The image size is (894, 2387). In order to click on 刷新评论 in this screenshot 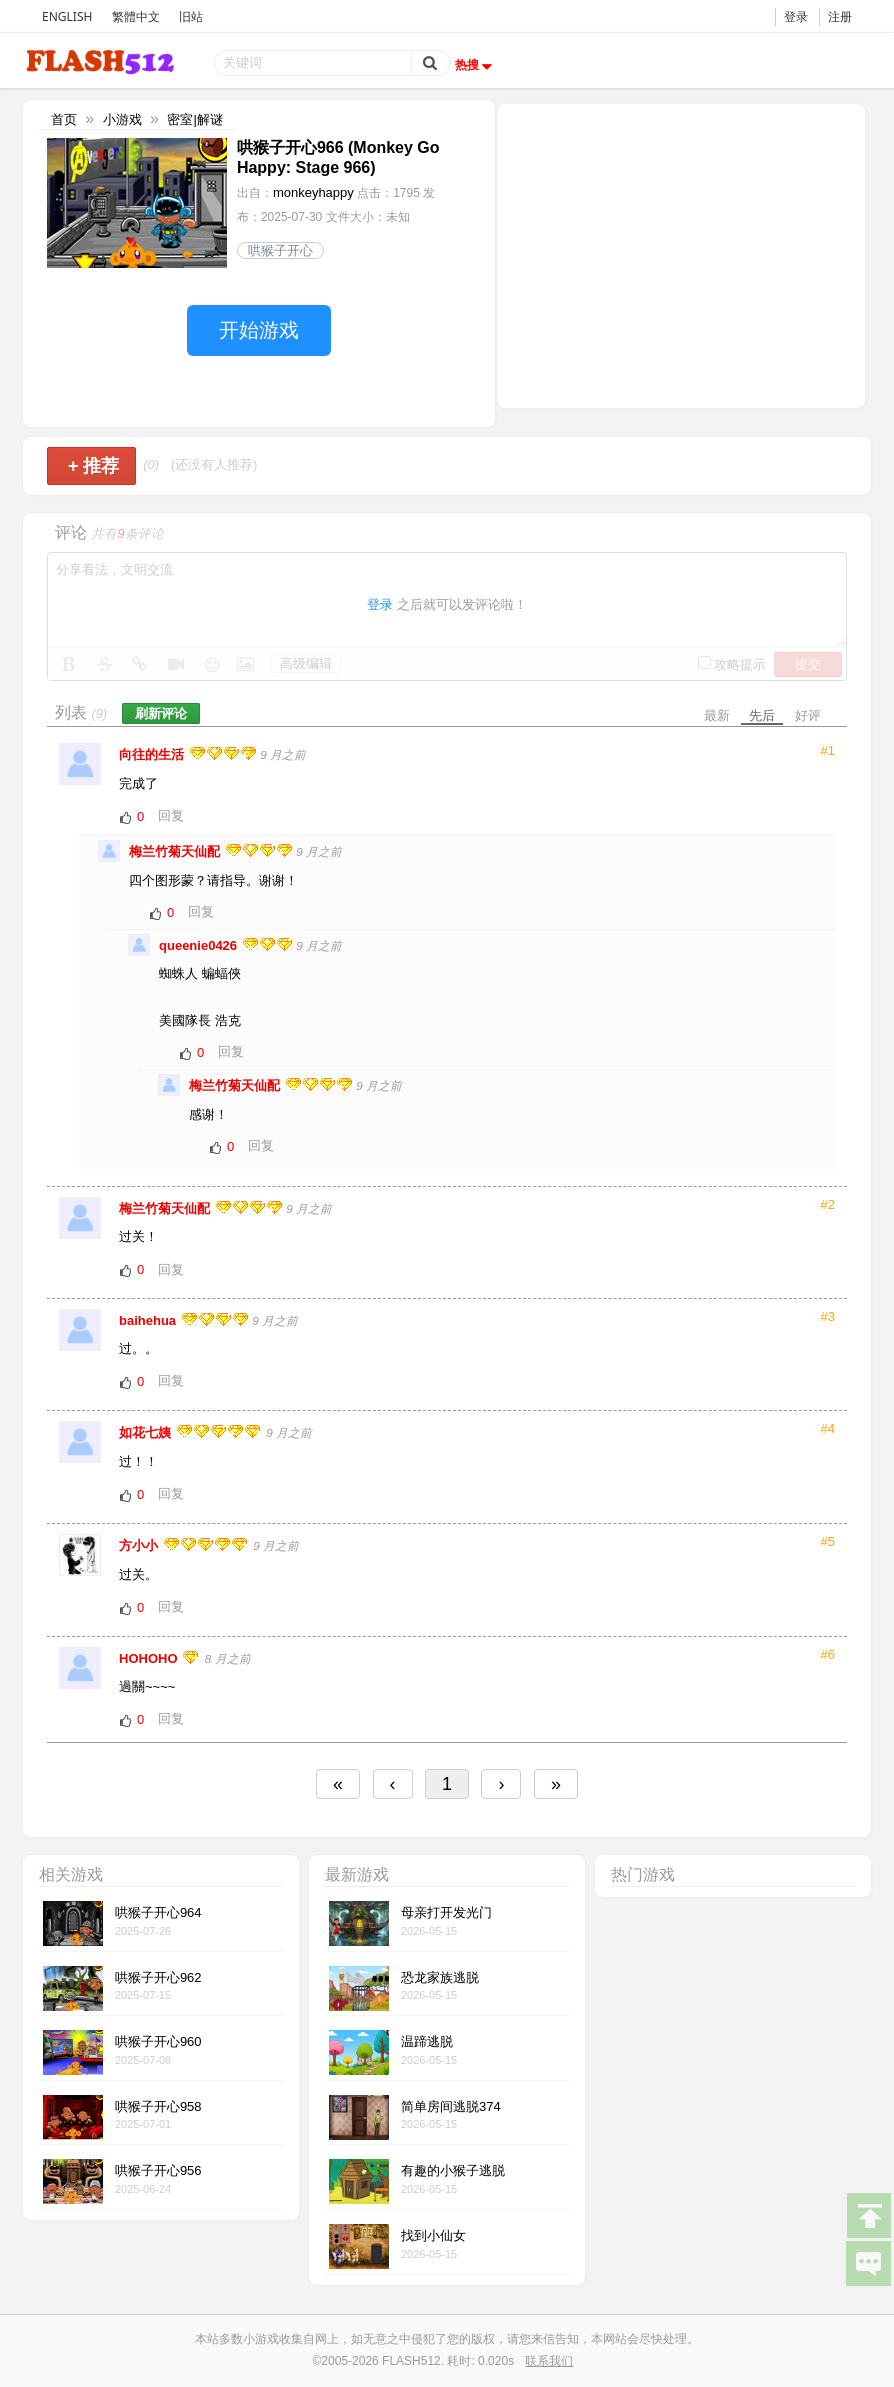, I will do `click(161, 713)`.